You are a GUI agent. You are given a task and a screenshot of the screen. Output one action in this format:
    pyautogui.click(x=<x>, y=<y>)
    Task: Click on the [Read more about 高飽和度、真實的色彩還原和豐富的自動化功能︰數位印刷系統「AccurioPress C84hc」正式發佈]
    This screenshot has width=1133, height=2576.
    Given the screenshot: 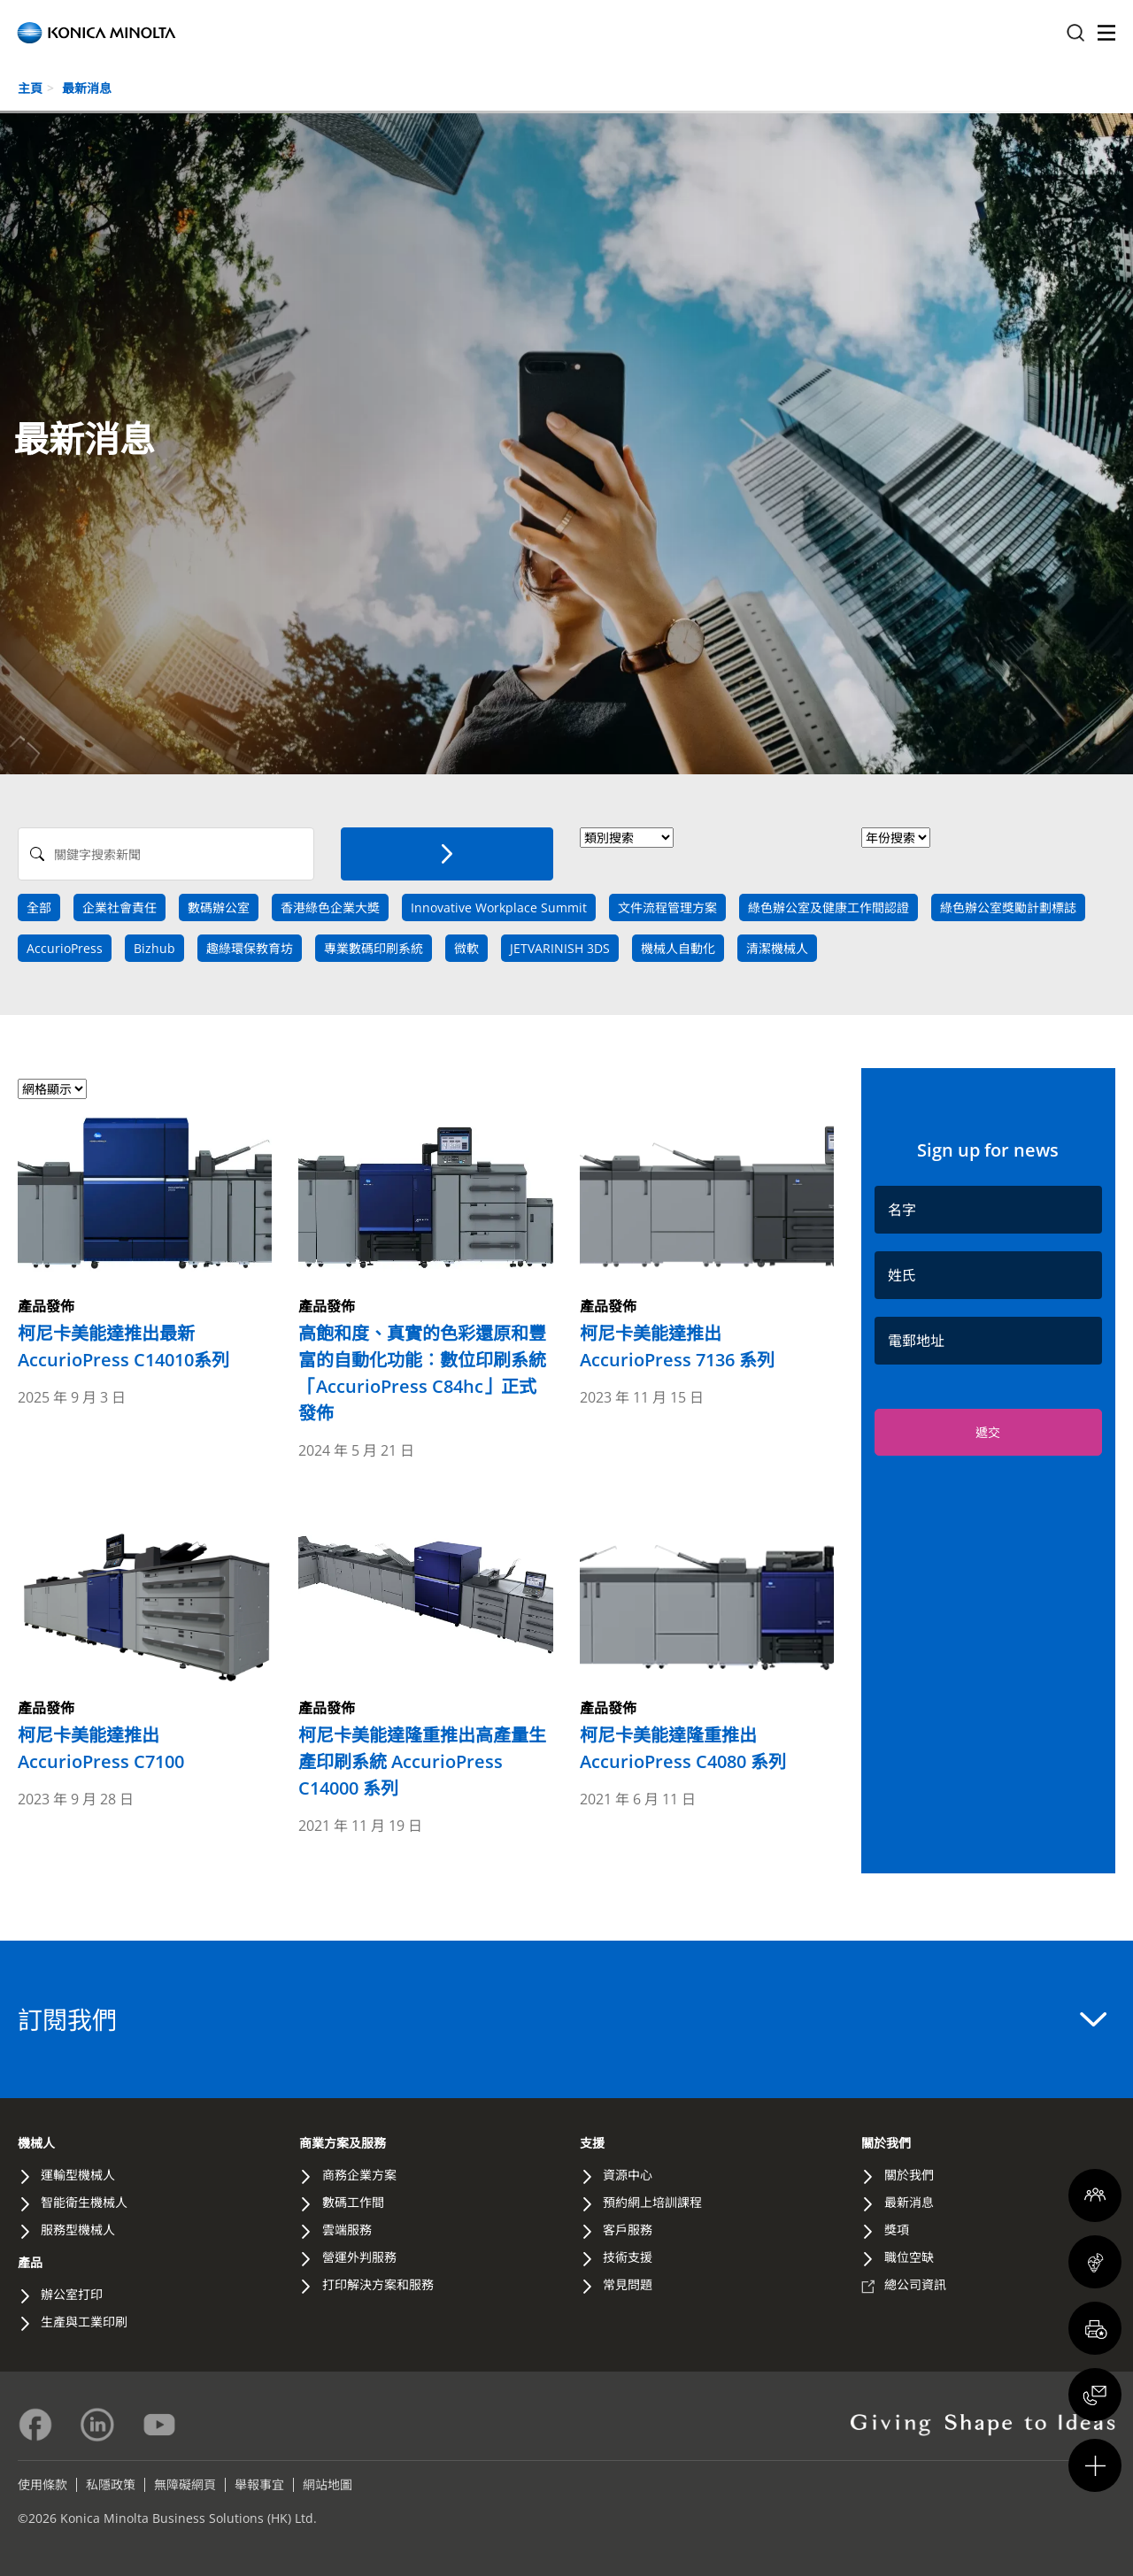 What is the action you would take?
    pyautogui.click(x=425, y=1268)
    